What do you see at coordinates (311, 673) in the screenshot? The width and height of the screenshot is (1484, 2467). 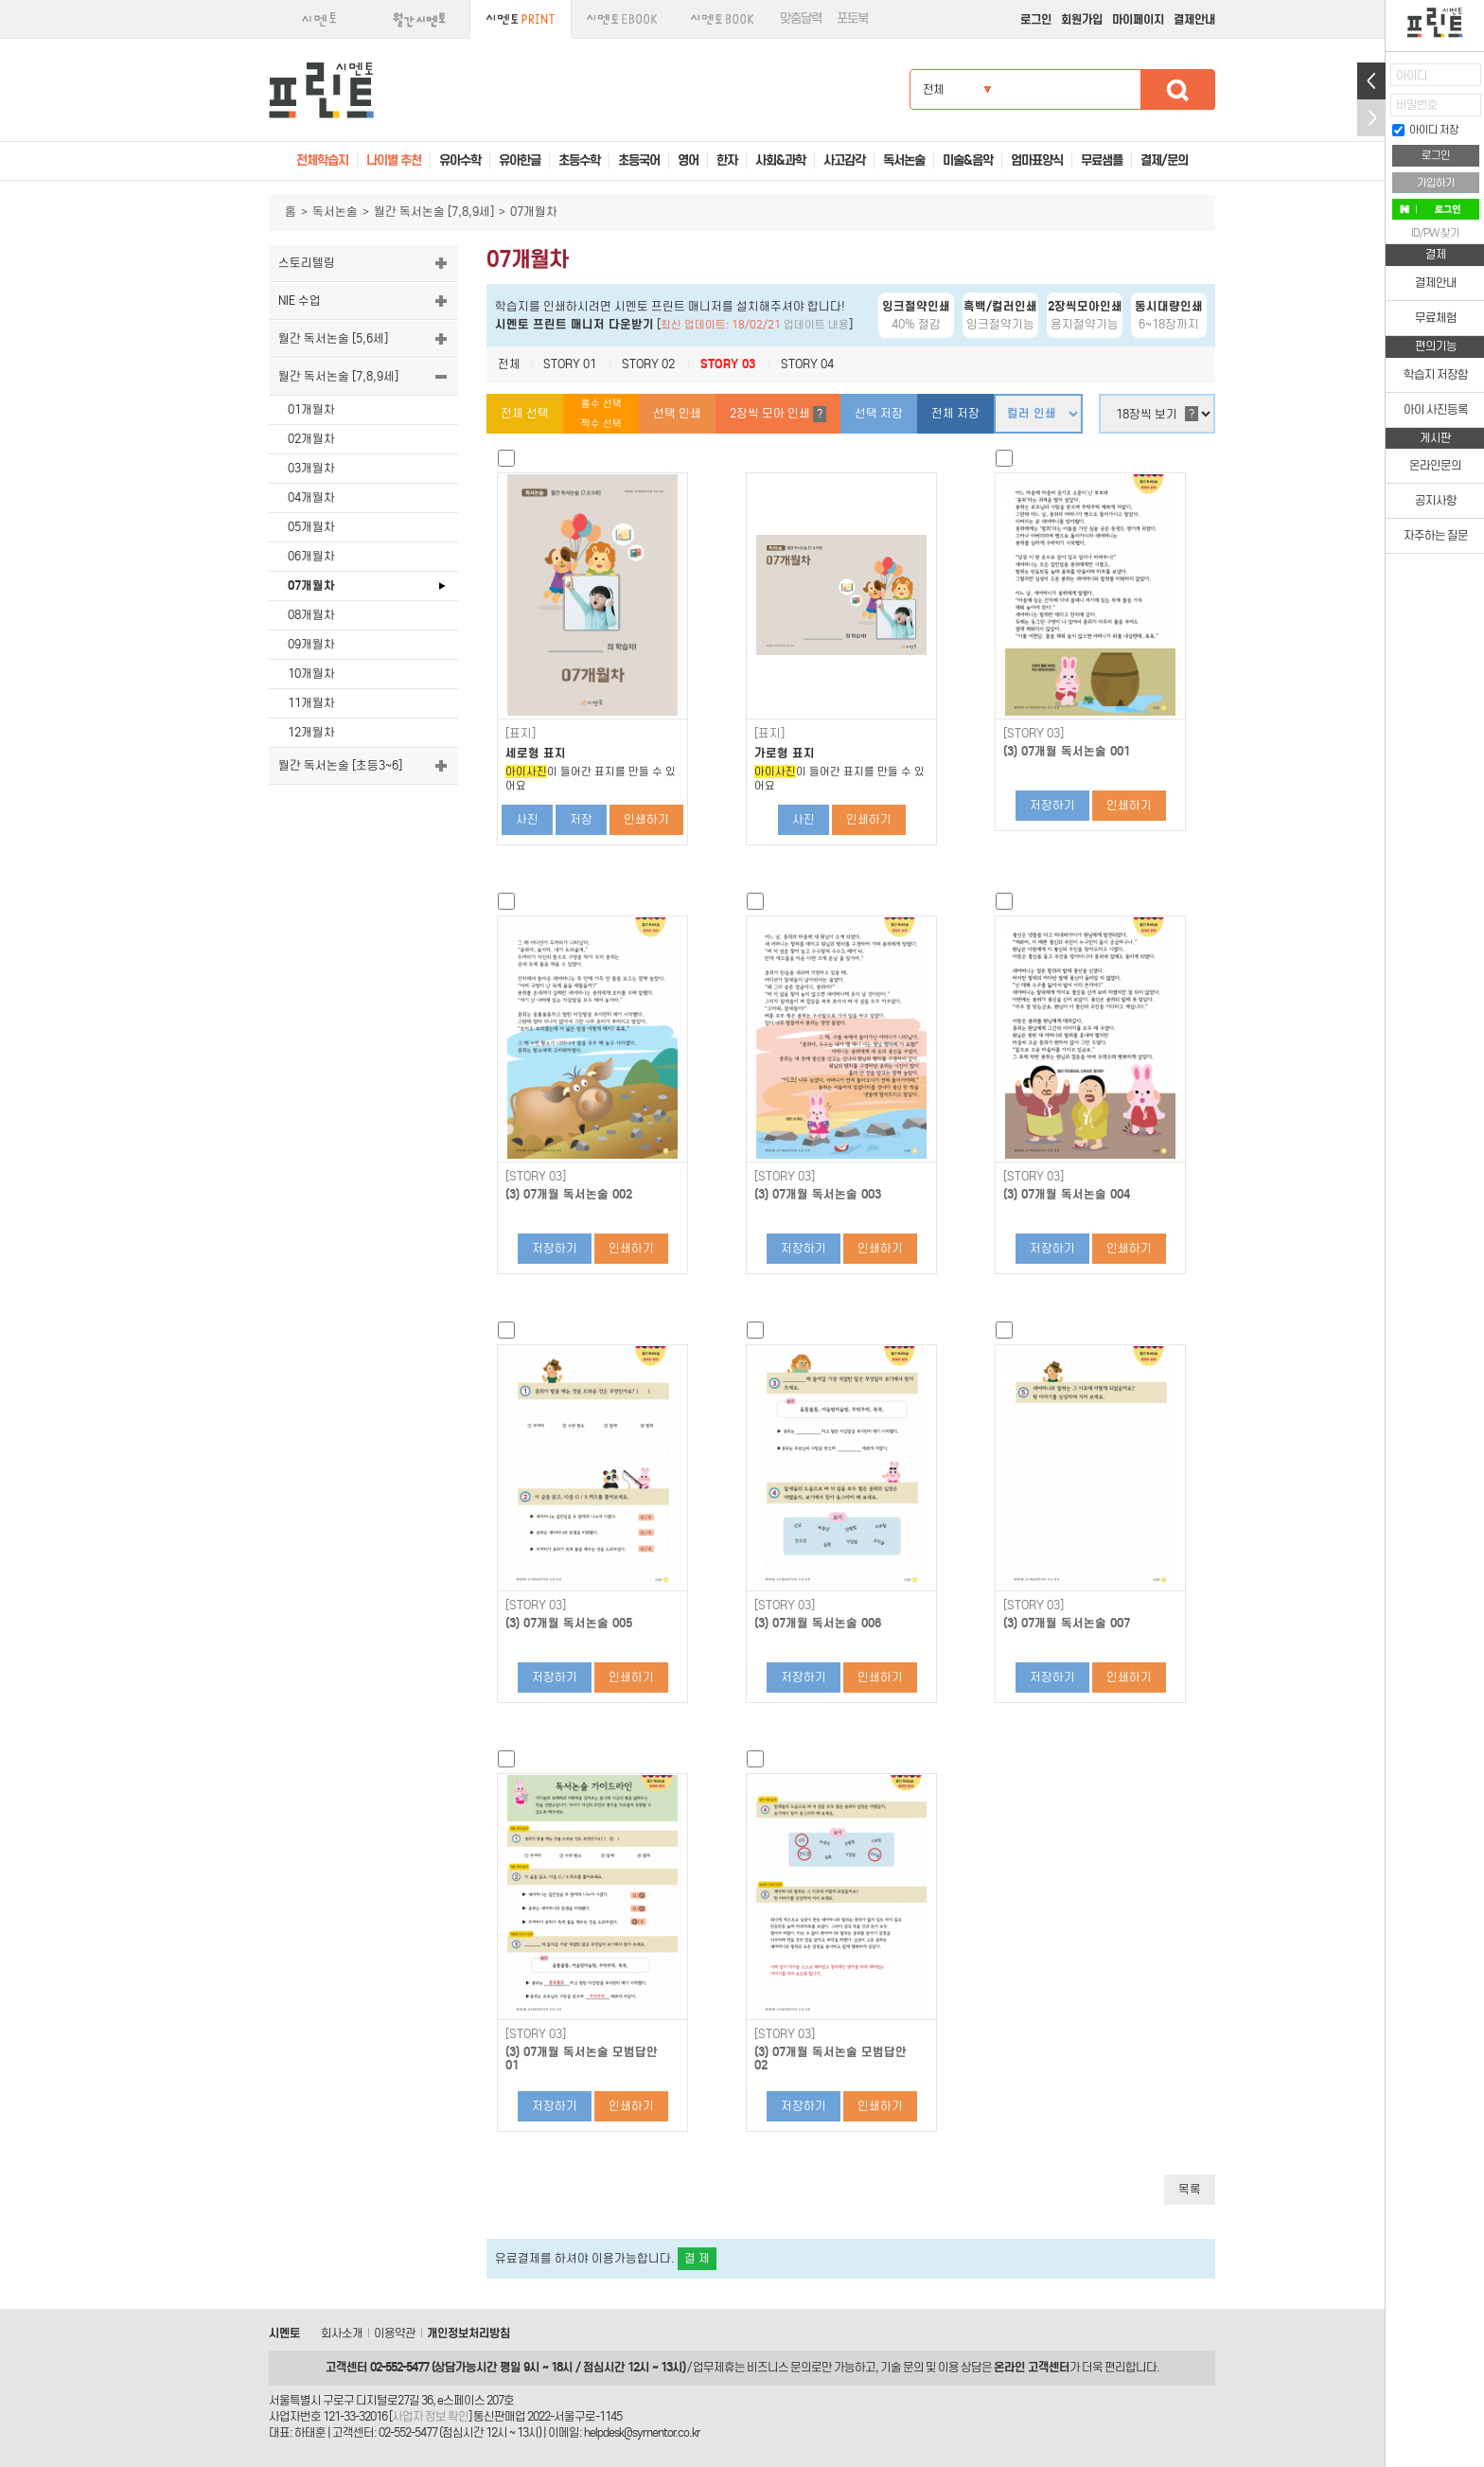 I see `10개월차` at bounding box center [311, 673].